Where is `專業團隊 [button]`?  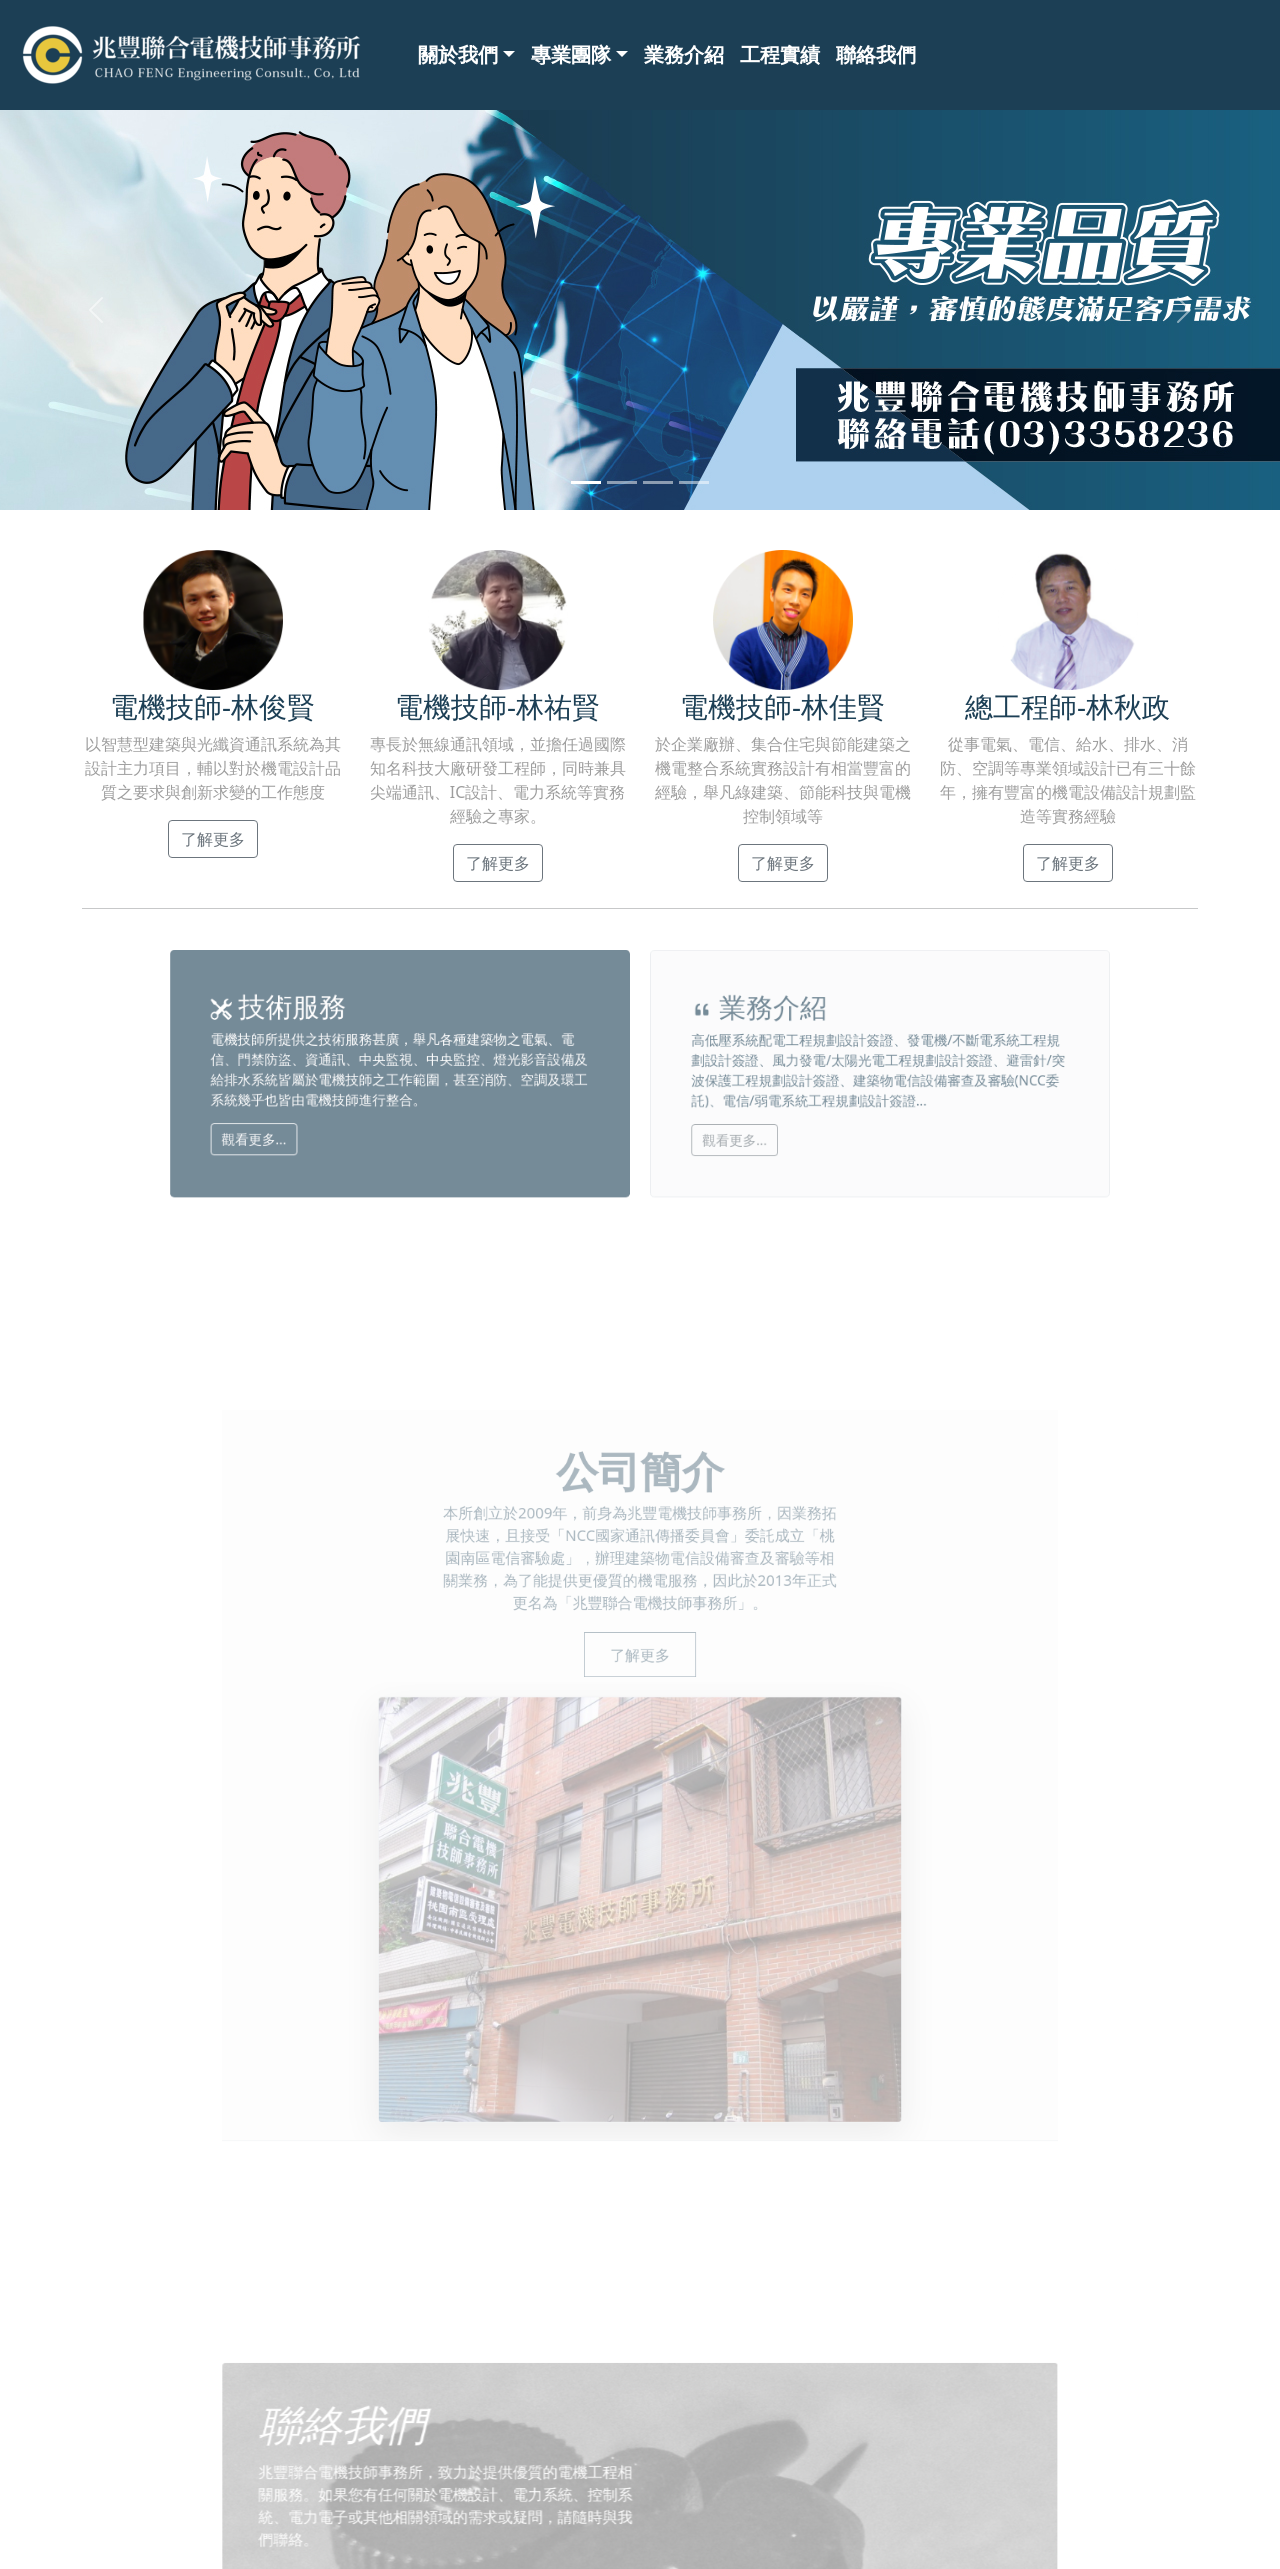 專業團隊 [button] is located at coordinates (571, 54).